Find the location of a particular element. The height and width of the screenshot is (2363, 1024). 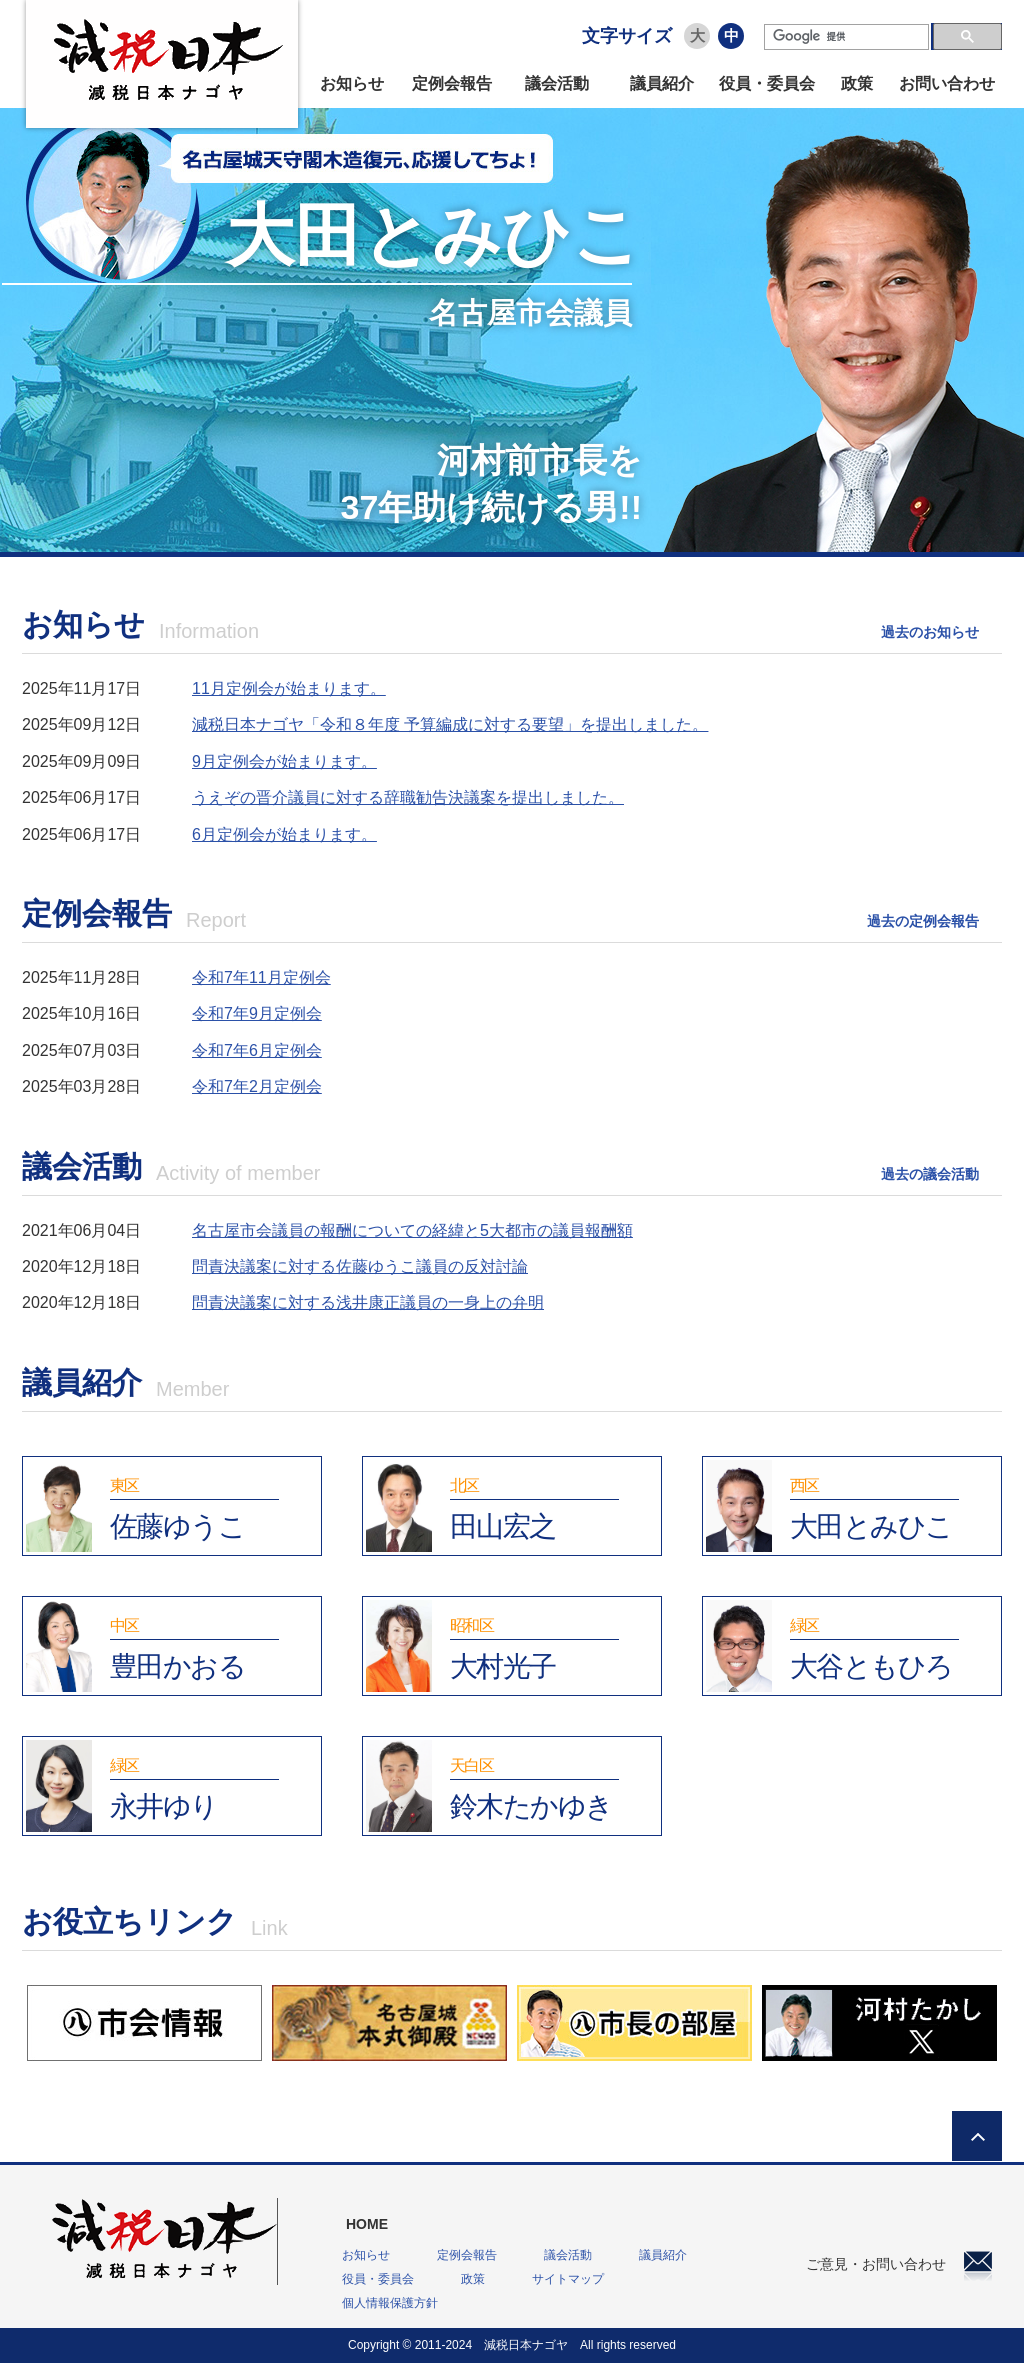

役員・委員会 is located at coordinates (767, 83).